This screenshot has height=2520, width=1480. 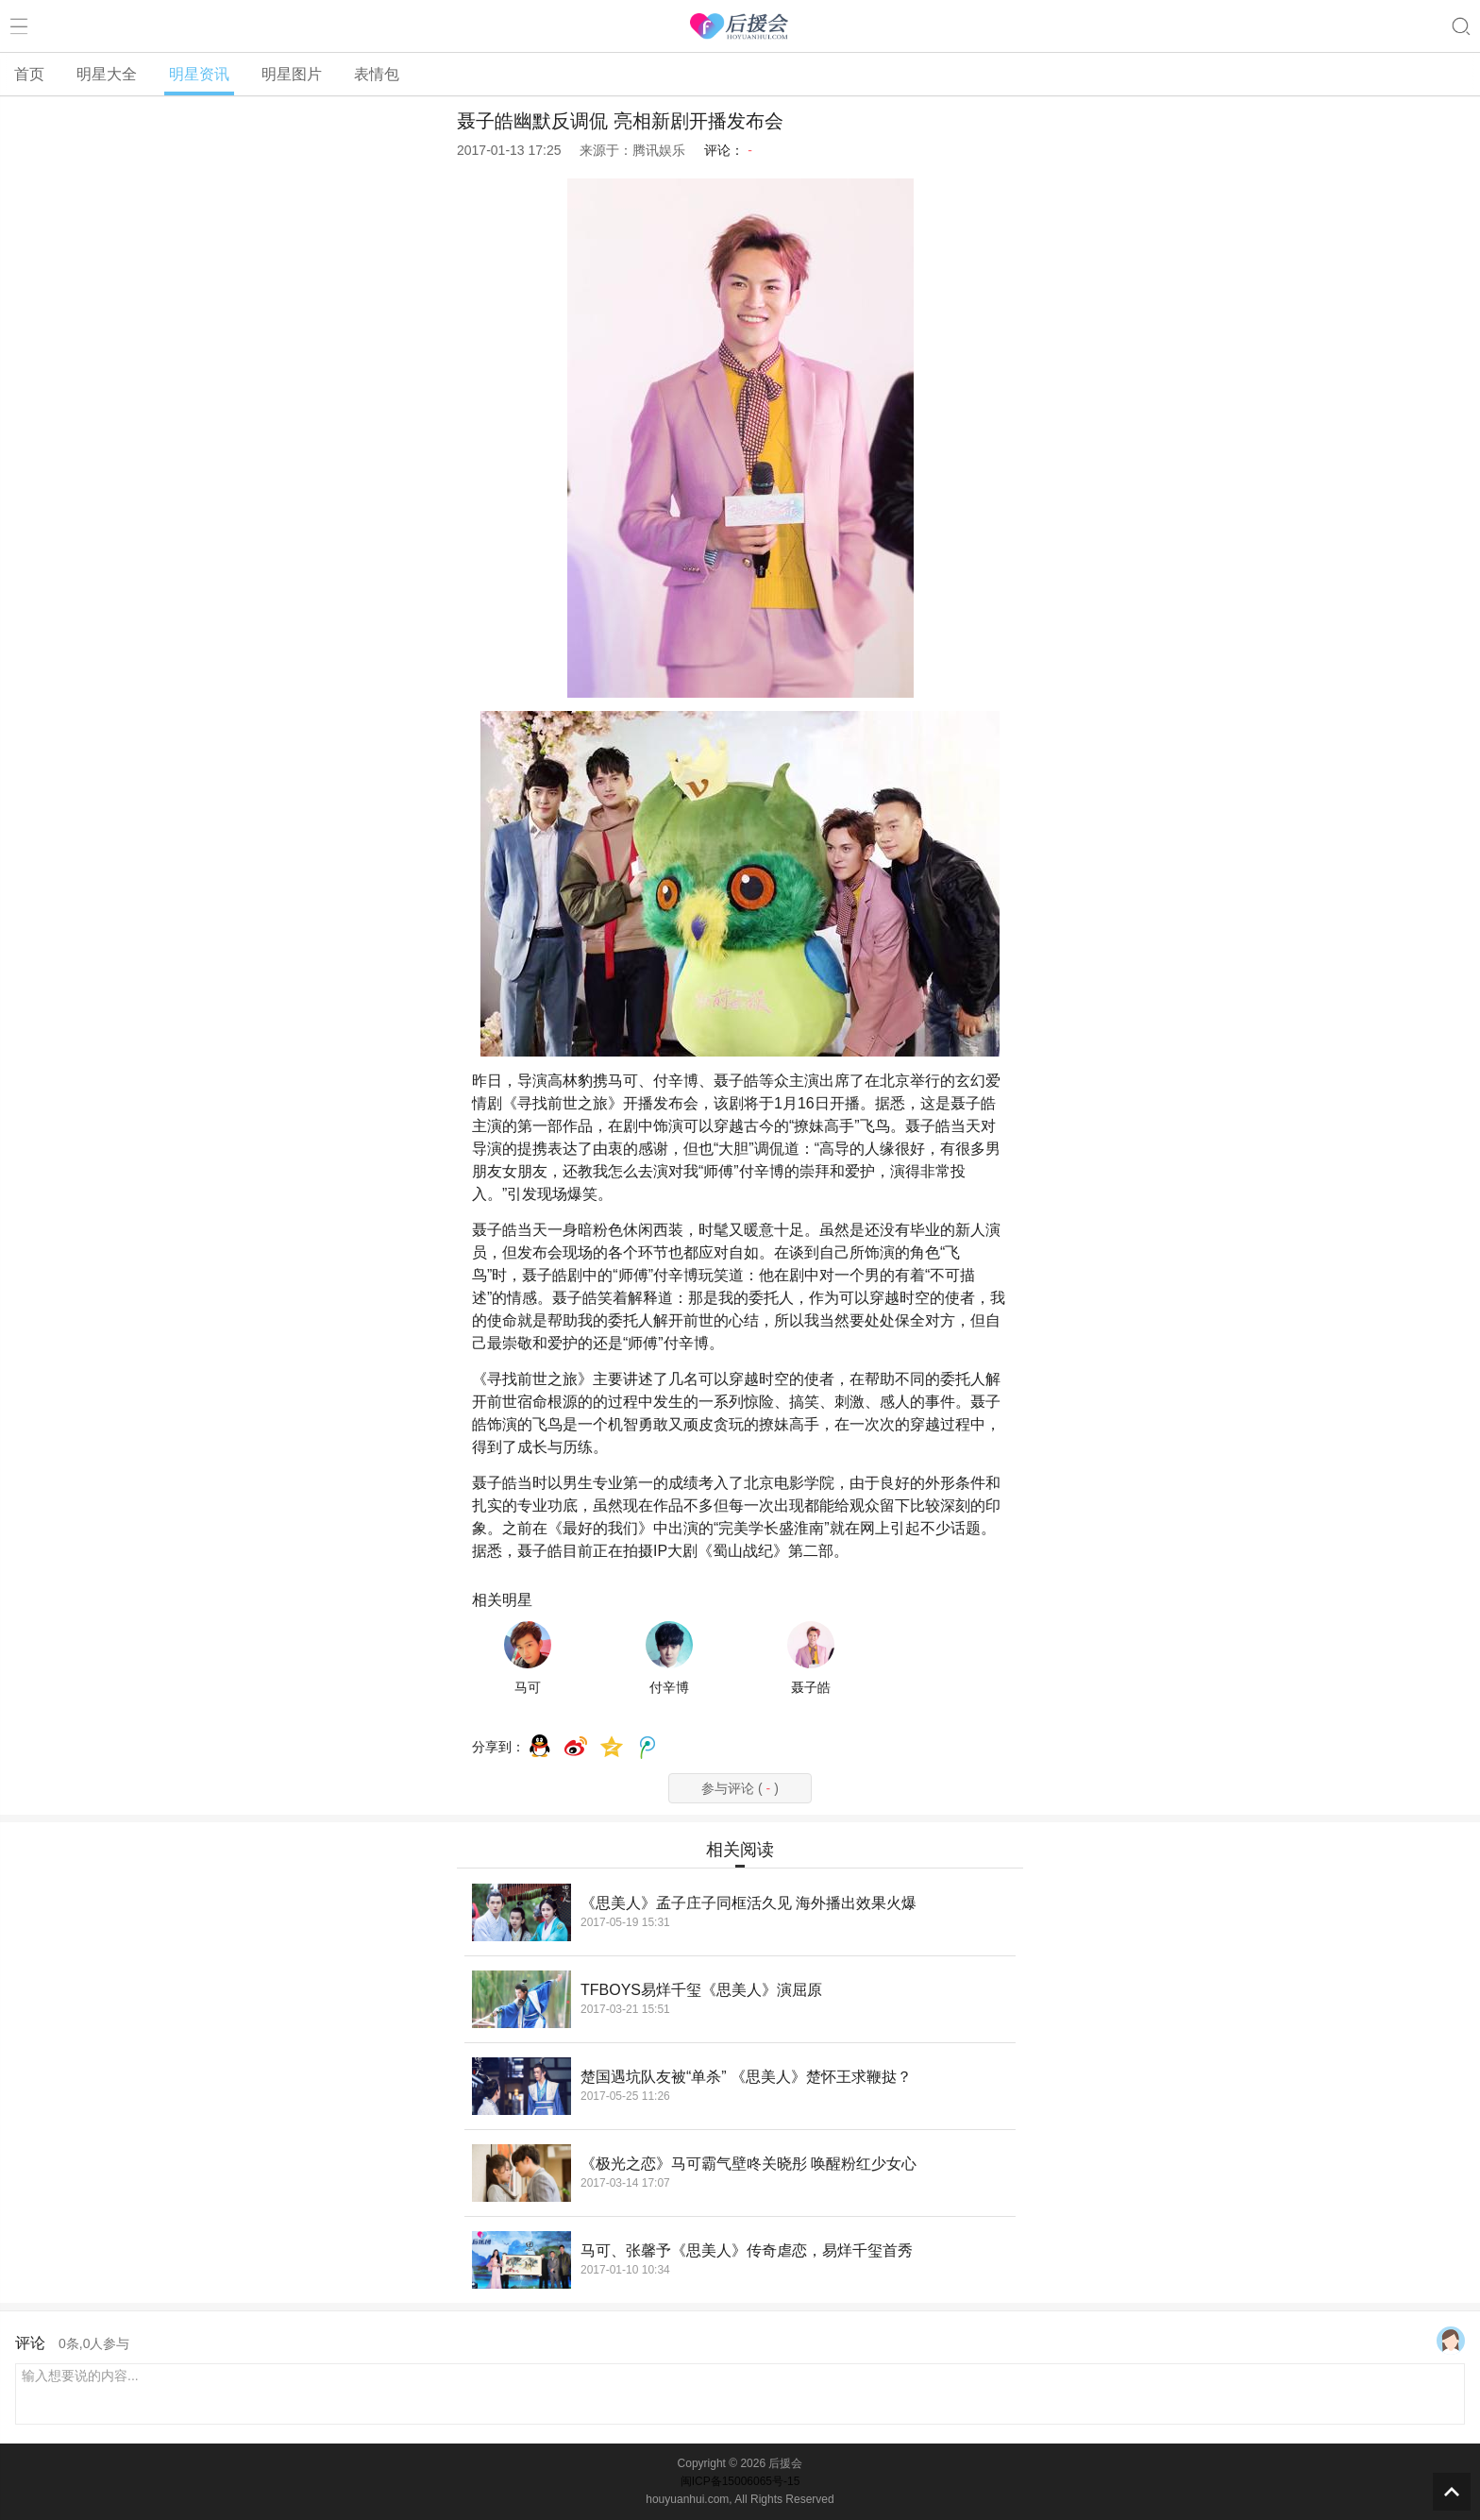 What do you see at coordinates (740, 2481) in the screenshot?
I see `闽ICP备15006065号-15` at bounding box center [740, 2481].